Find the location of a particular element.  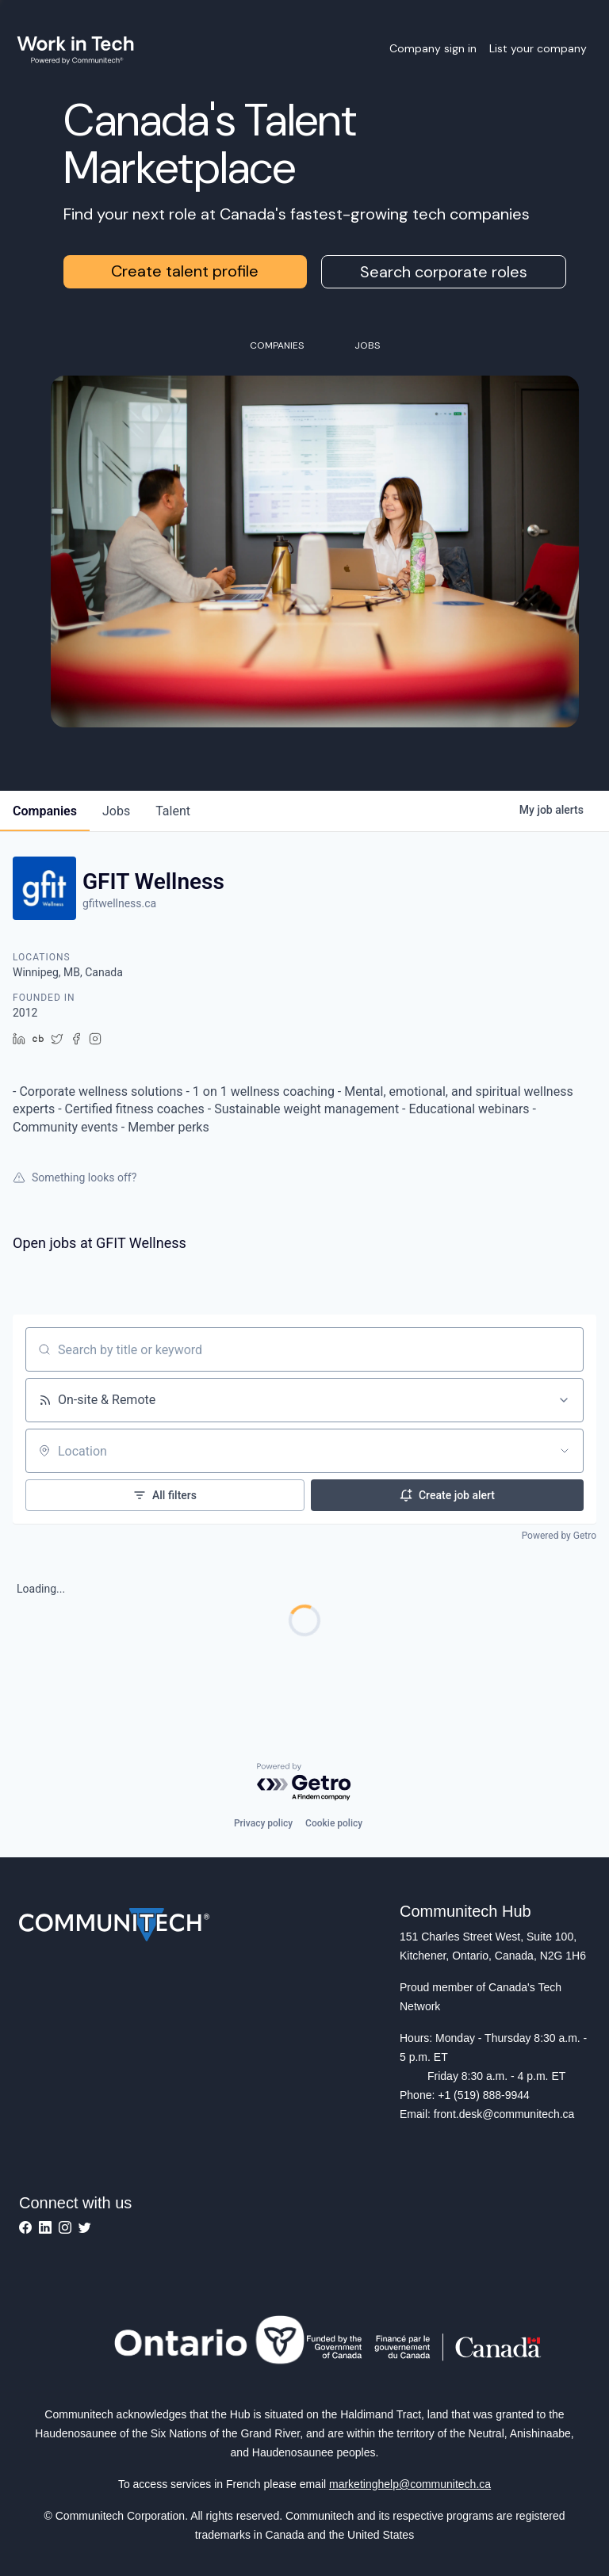

Create talent profile is located at coordinates (185, 271).